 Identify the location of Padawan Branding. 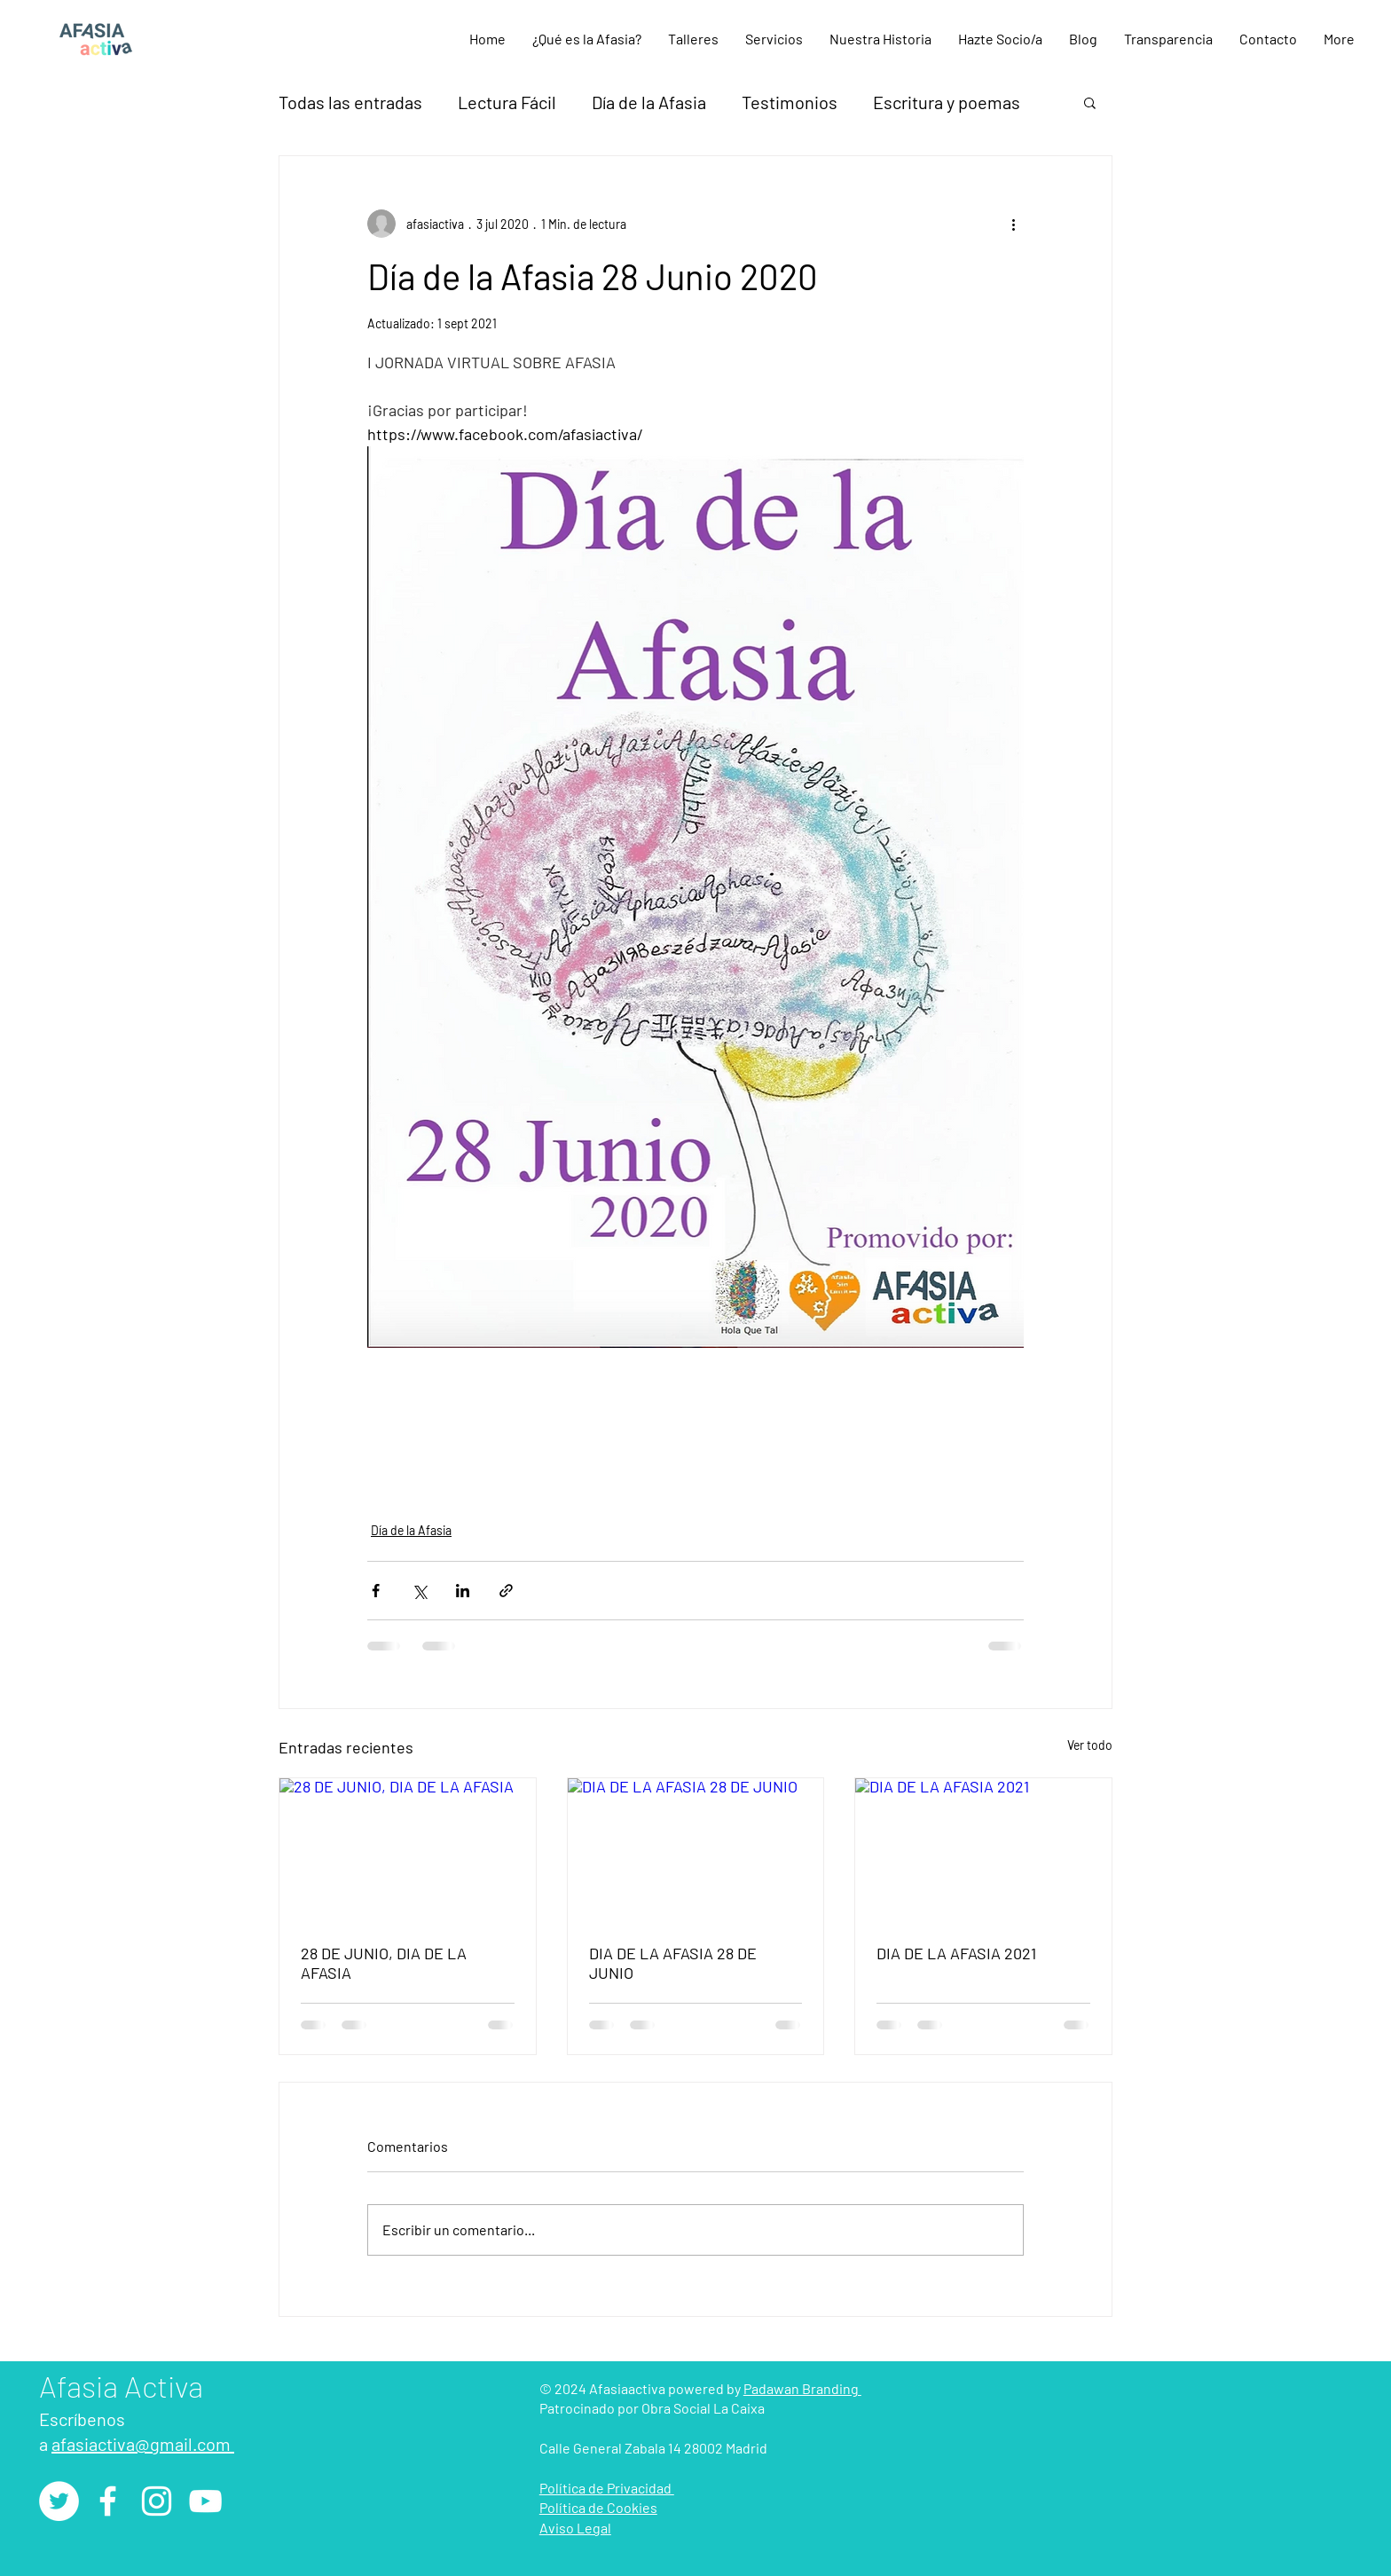
(802, 2388).